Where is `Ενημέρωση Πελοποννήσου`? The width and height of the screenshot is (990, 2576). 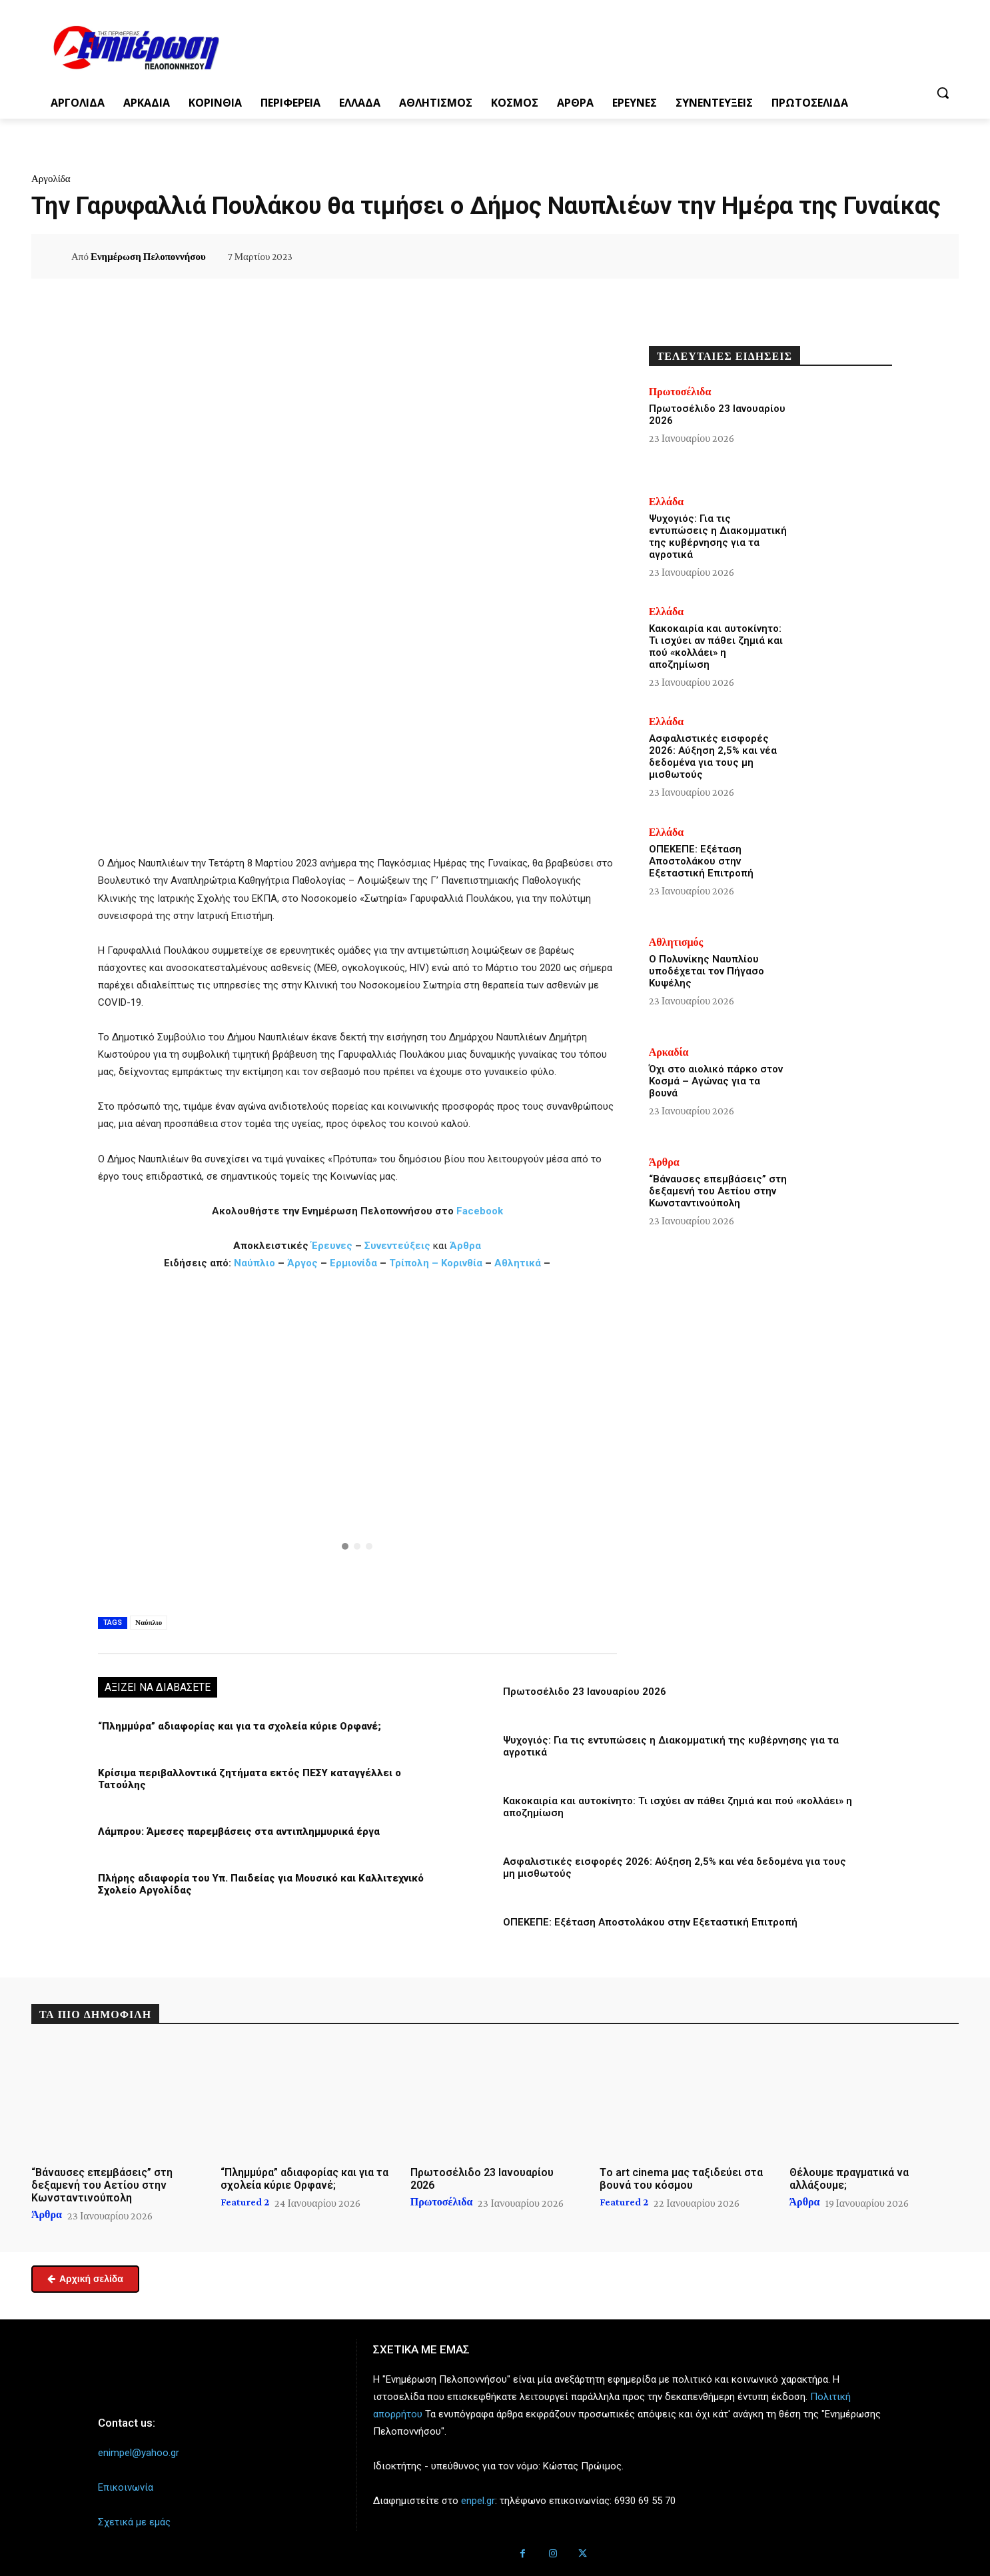 Ενημέρωση Πελοποννήσου is located at coordinates (148, 256).